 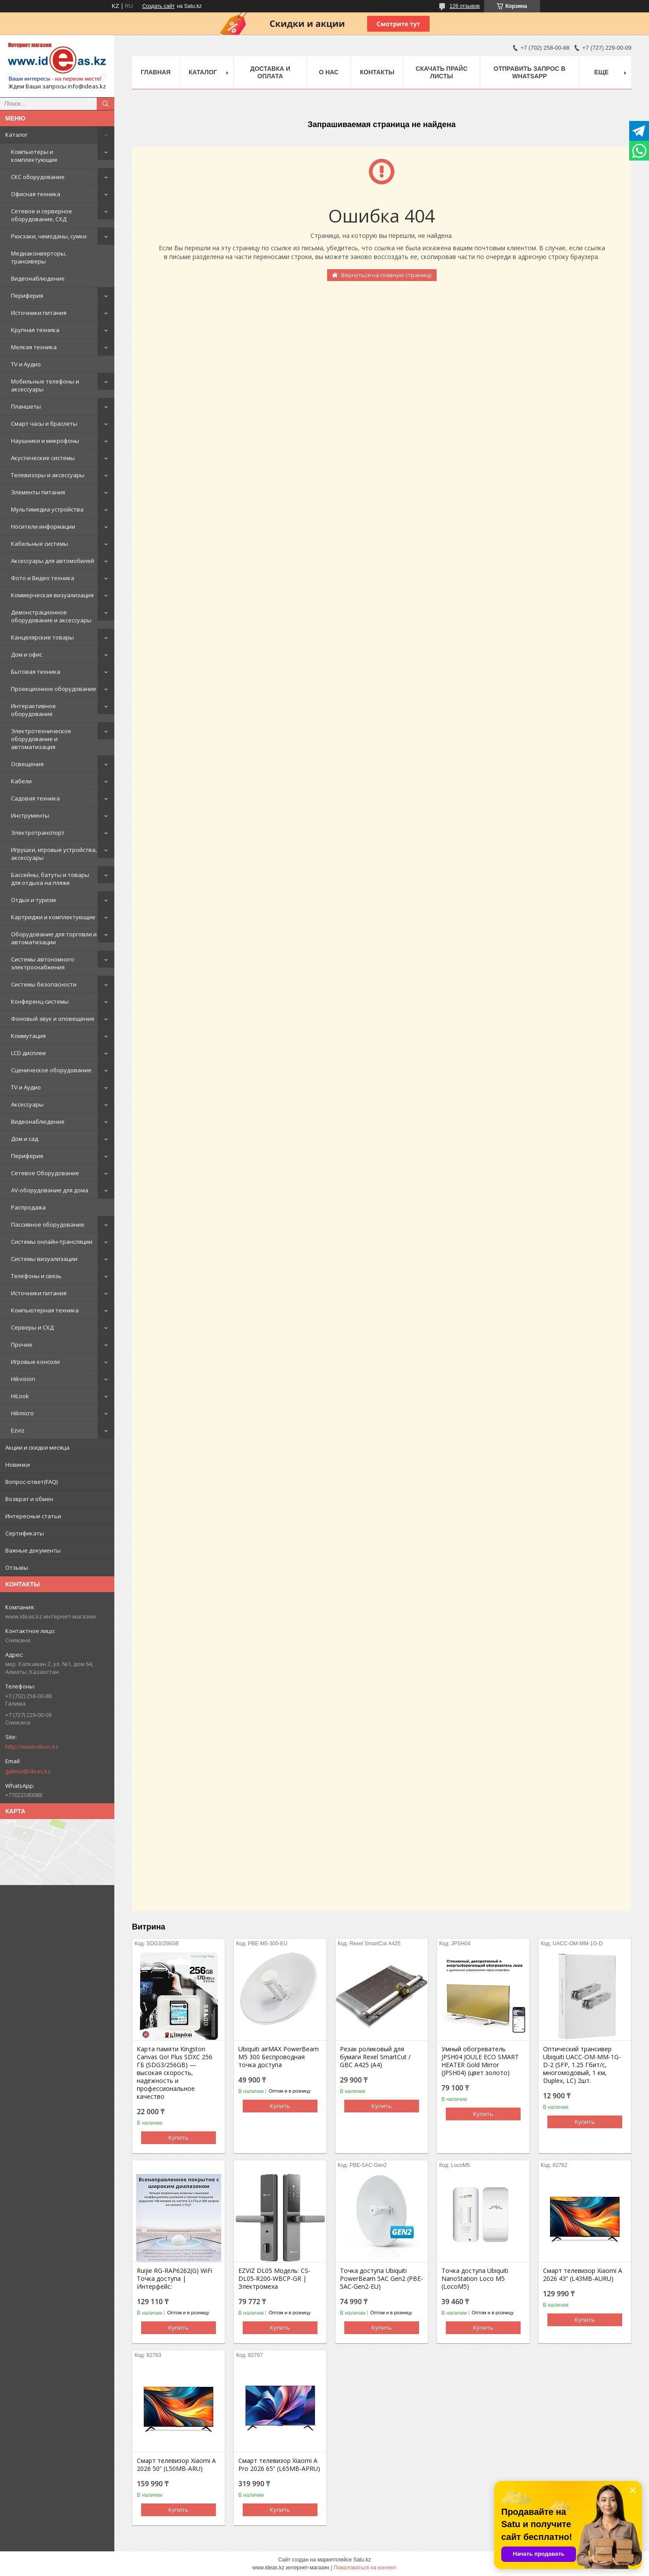 What do you see at coordinates (156, 72) in the screenshot?
I see `Главная` at bounding box center [156, 72].